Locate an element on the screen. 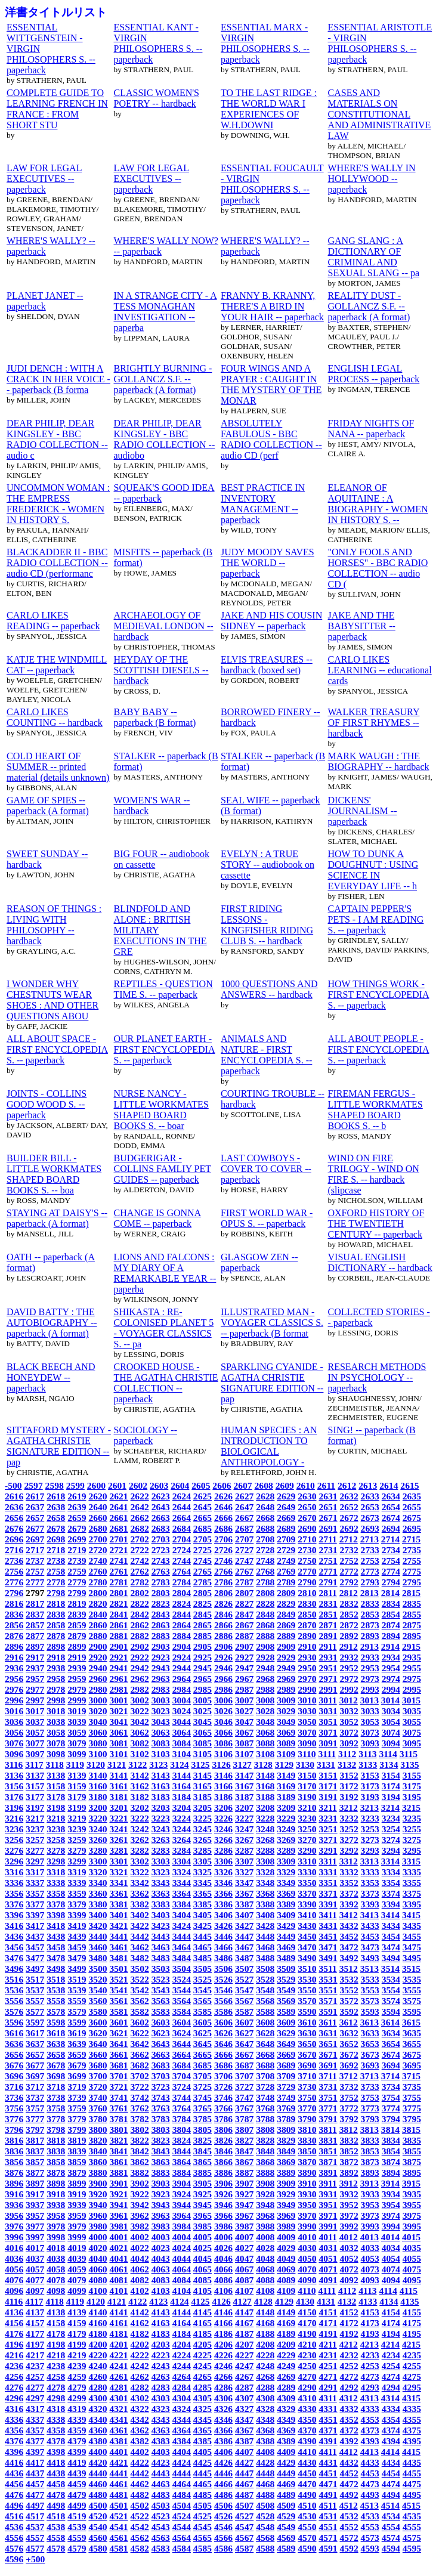 The image size is (439, 2576). 3971 is located at coordinates (328, 2215).